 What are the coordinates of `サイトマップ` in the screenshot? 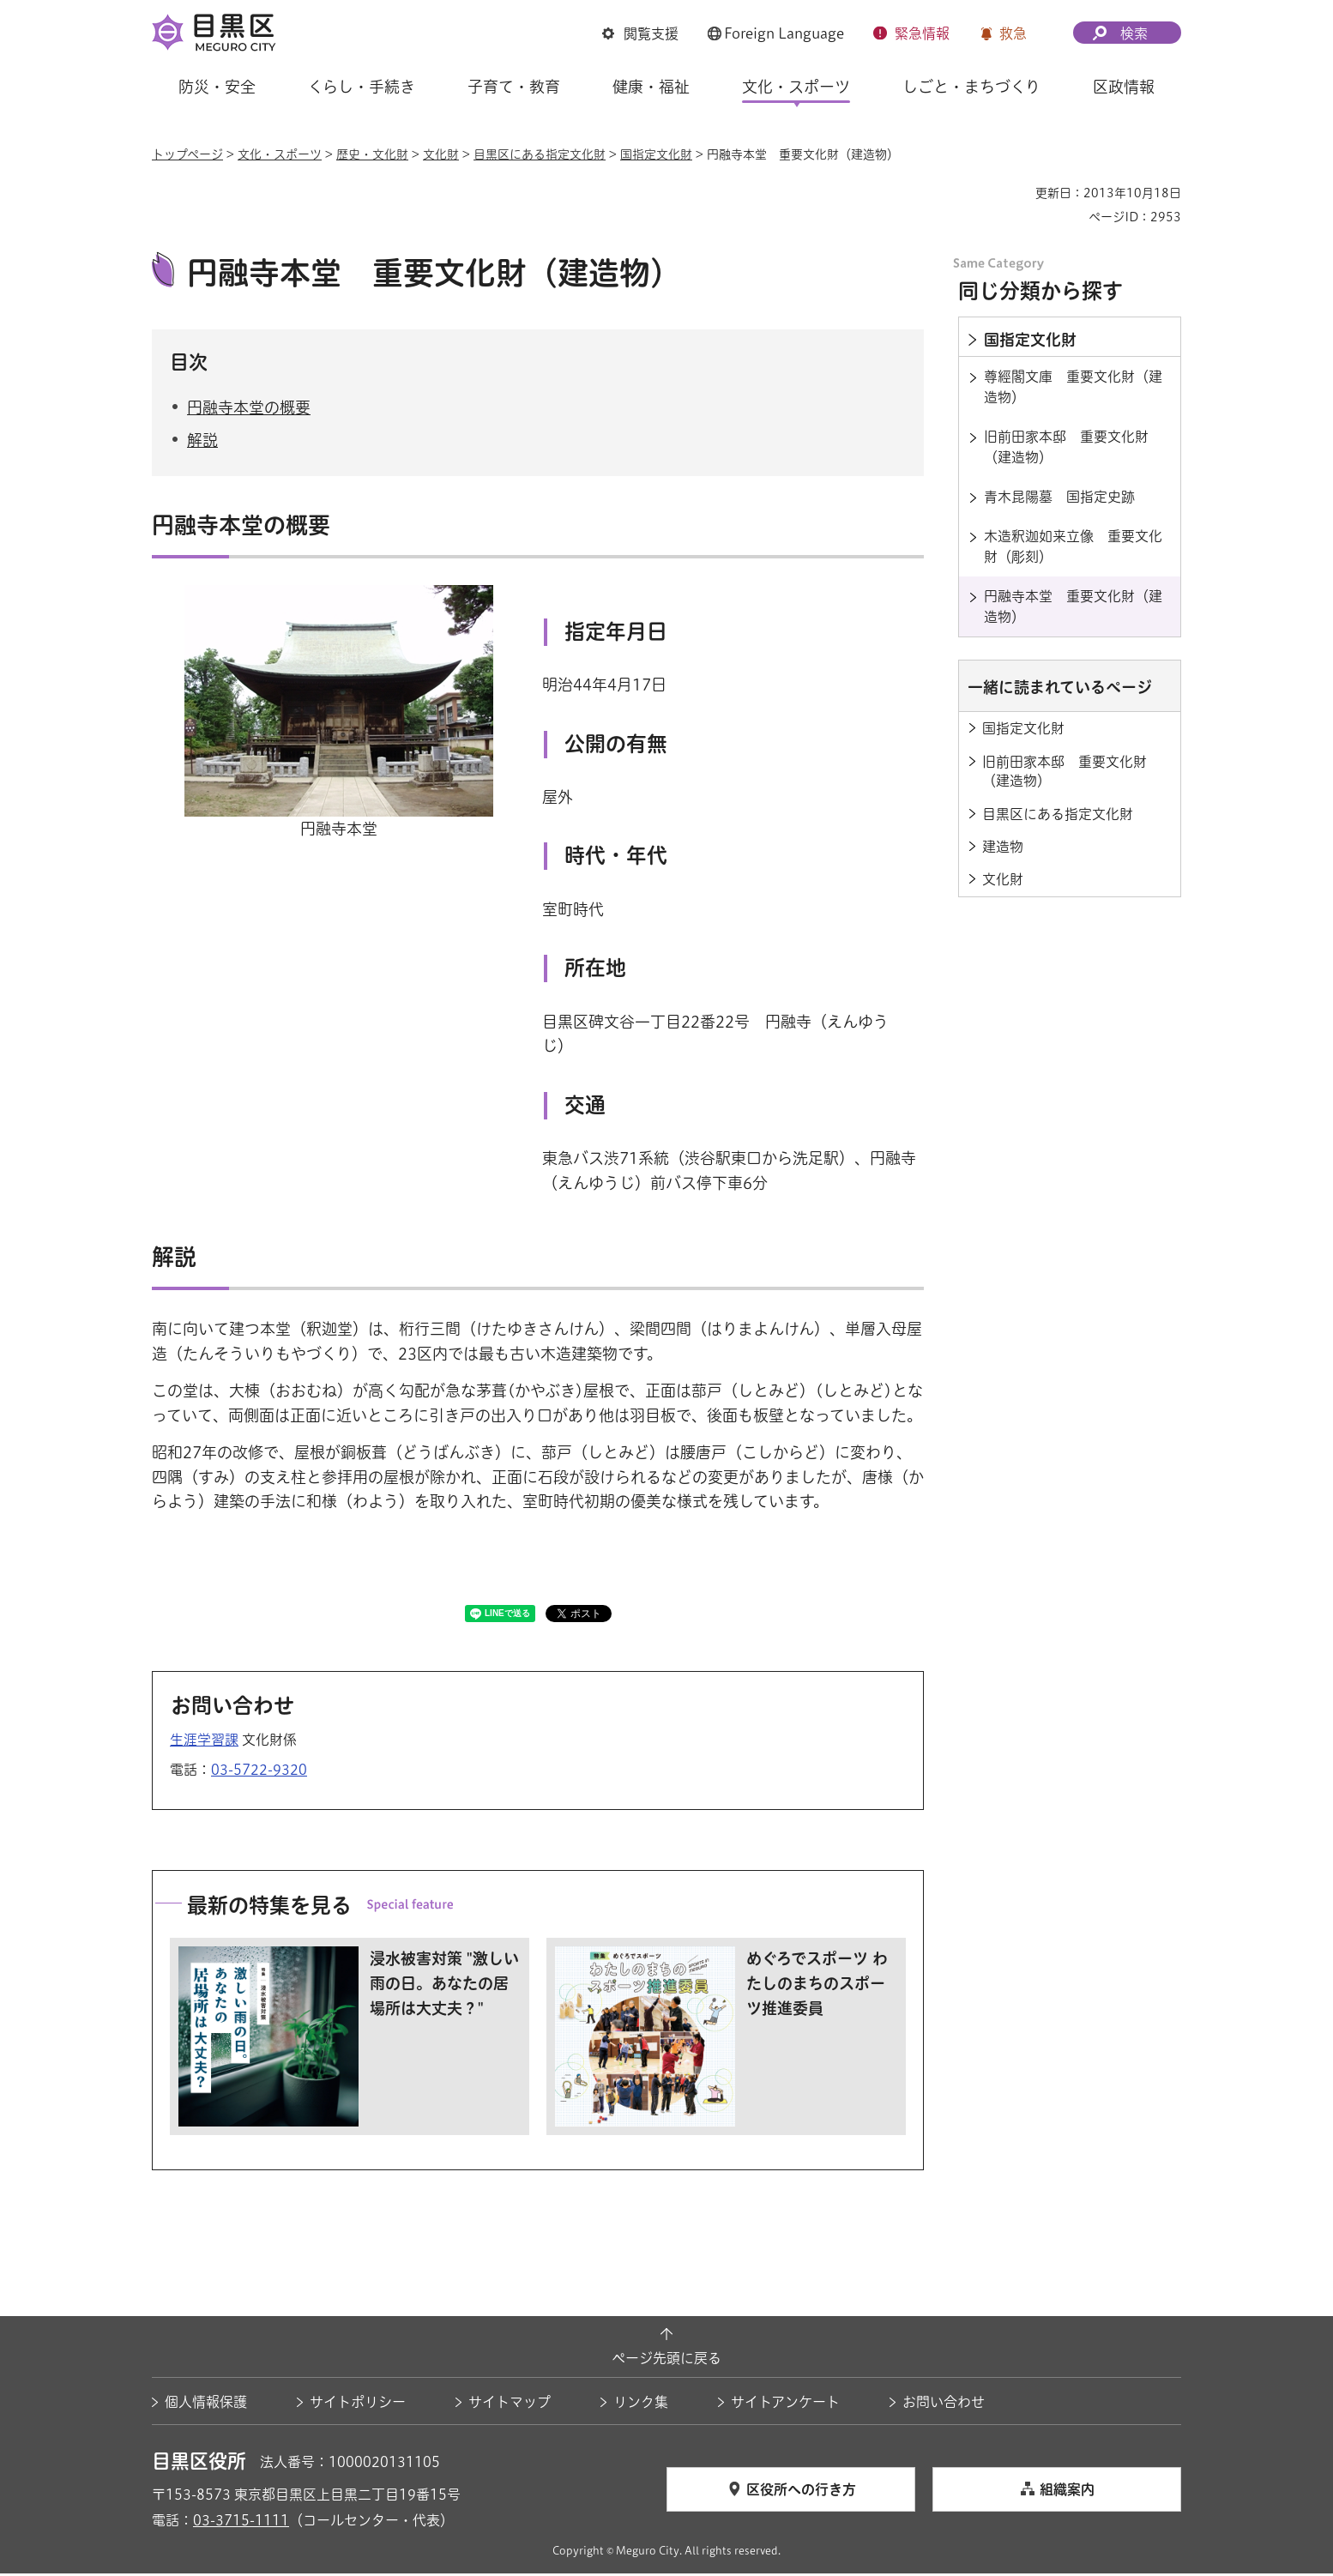 It's located at (509, 2404).